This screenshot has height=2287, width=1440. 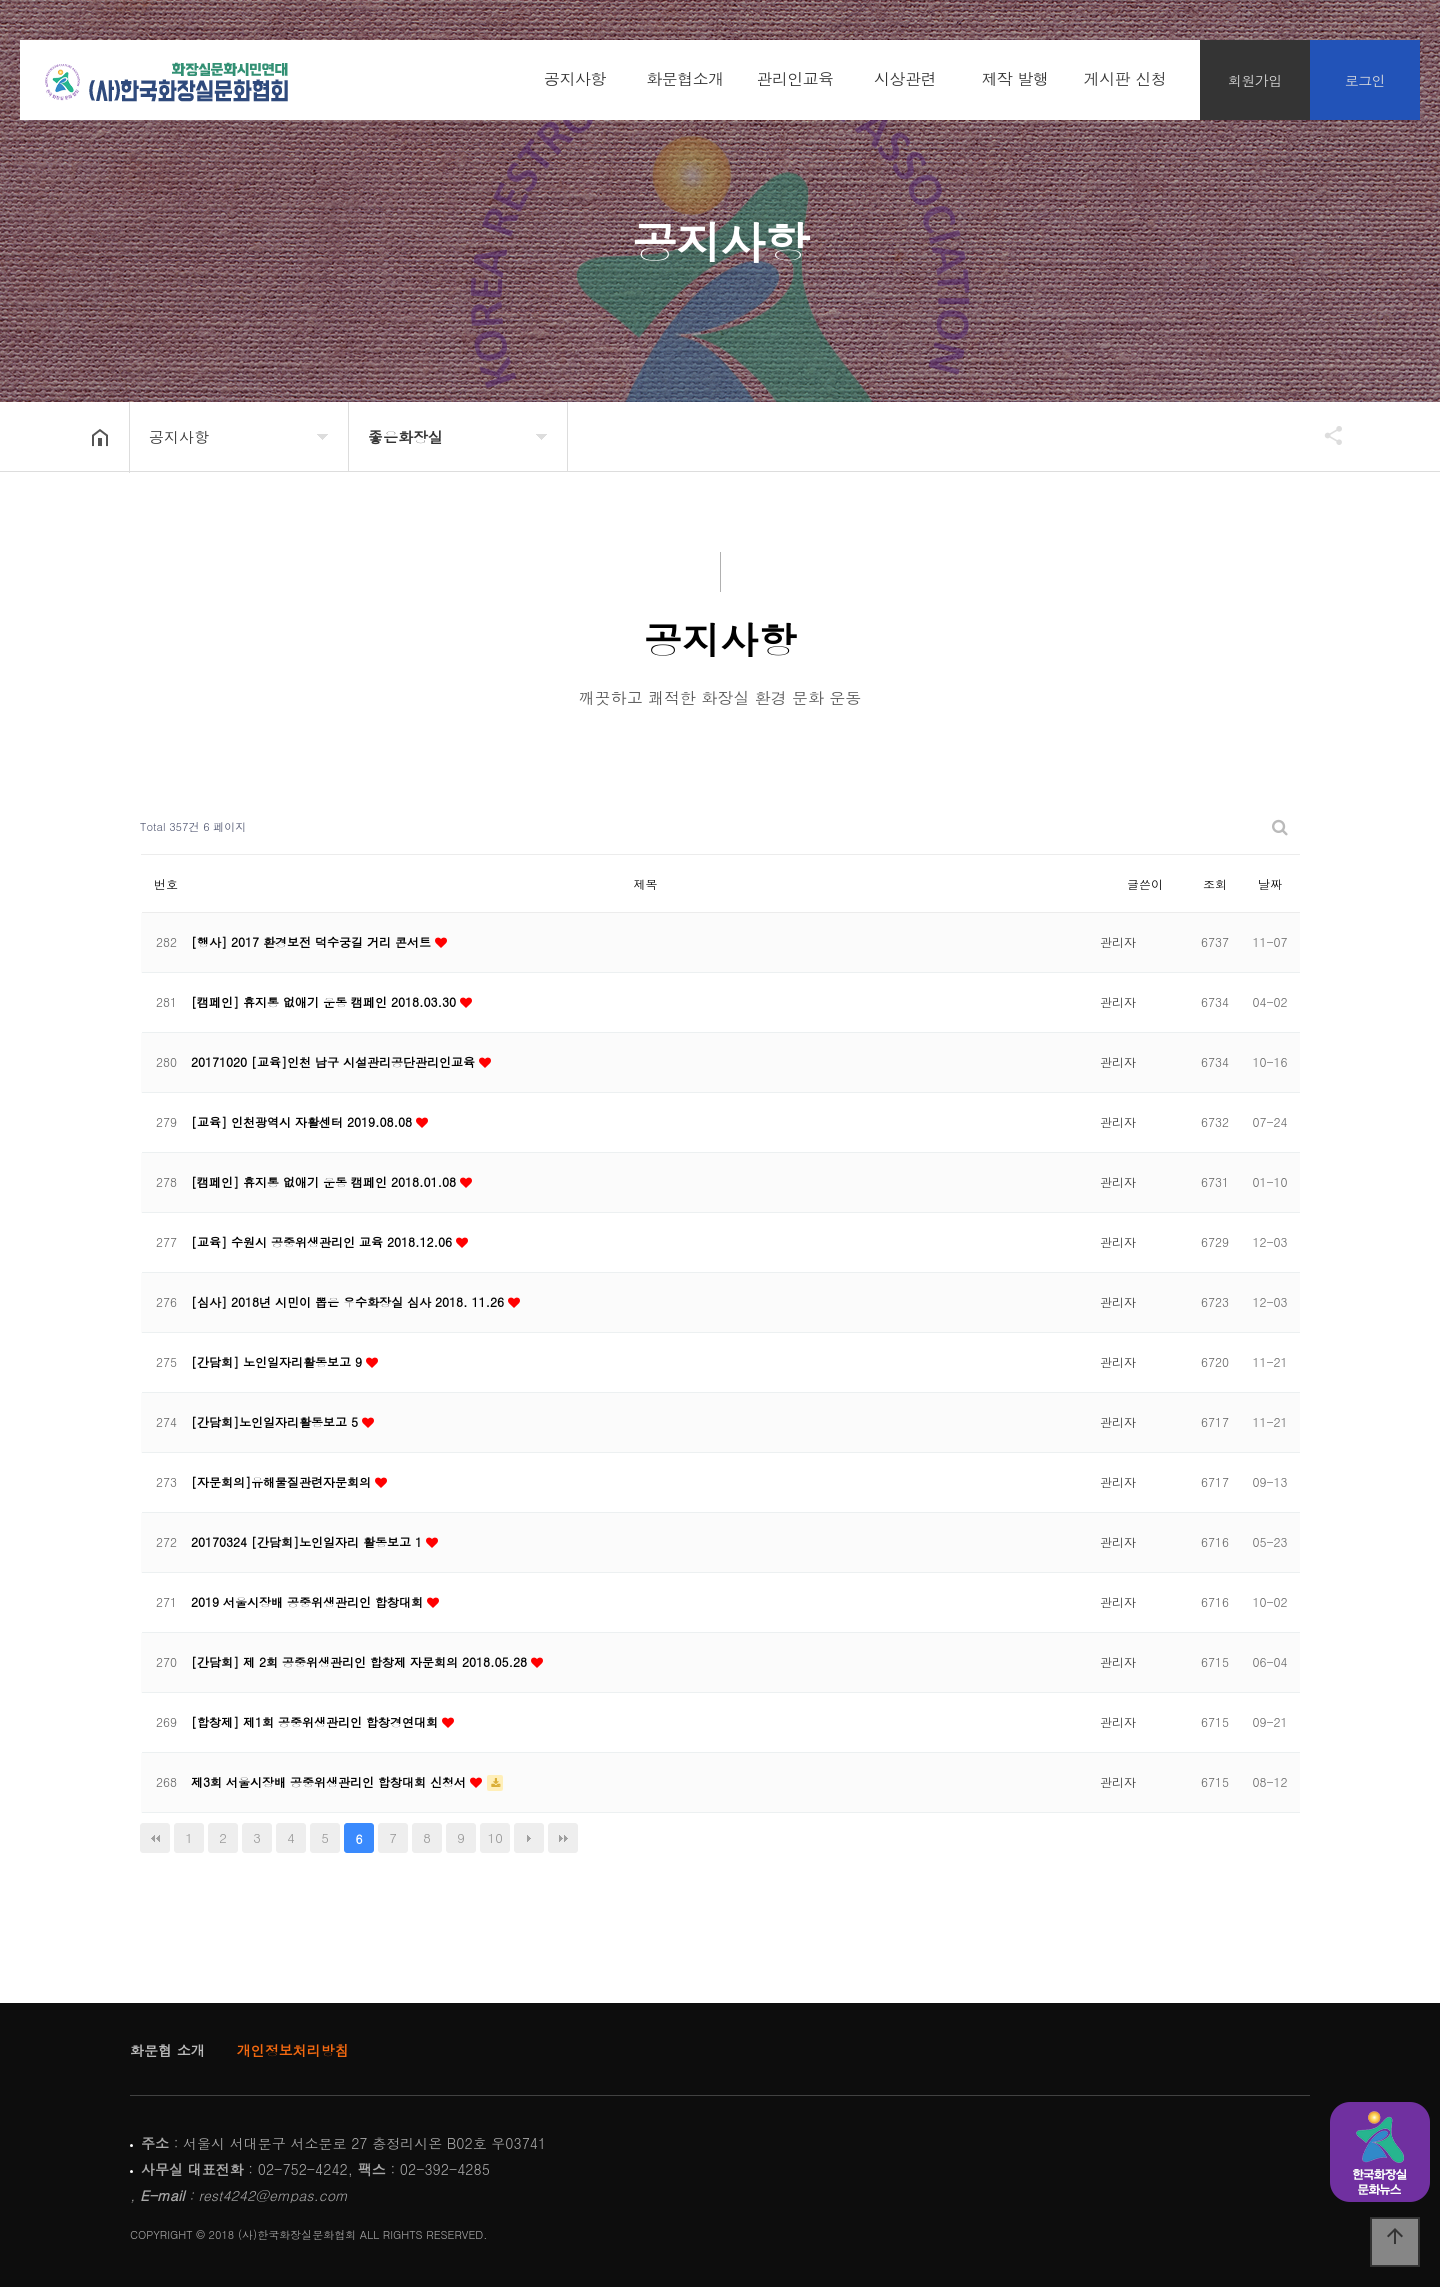 What do you see at coordinates (335, 1061) in the screenshot?
I see `20171020 [교육]인천 남구 시설관리공단관리인교육` at bounding box center [335, 1061].